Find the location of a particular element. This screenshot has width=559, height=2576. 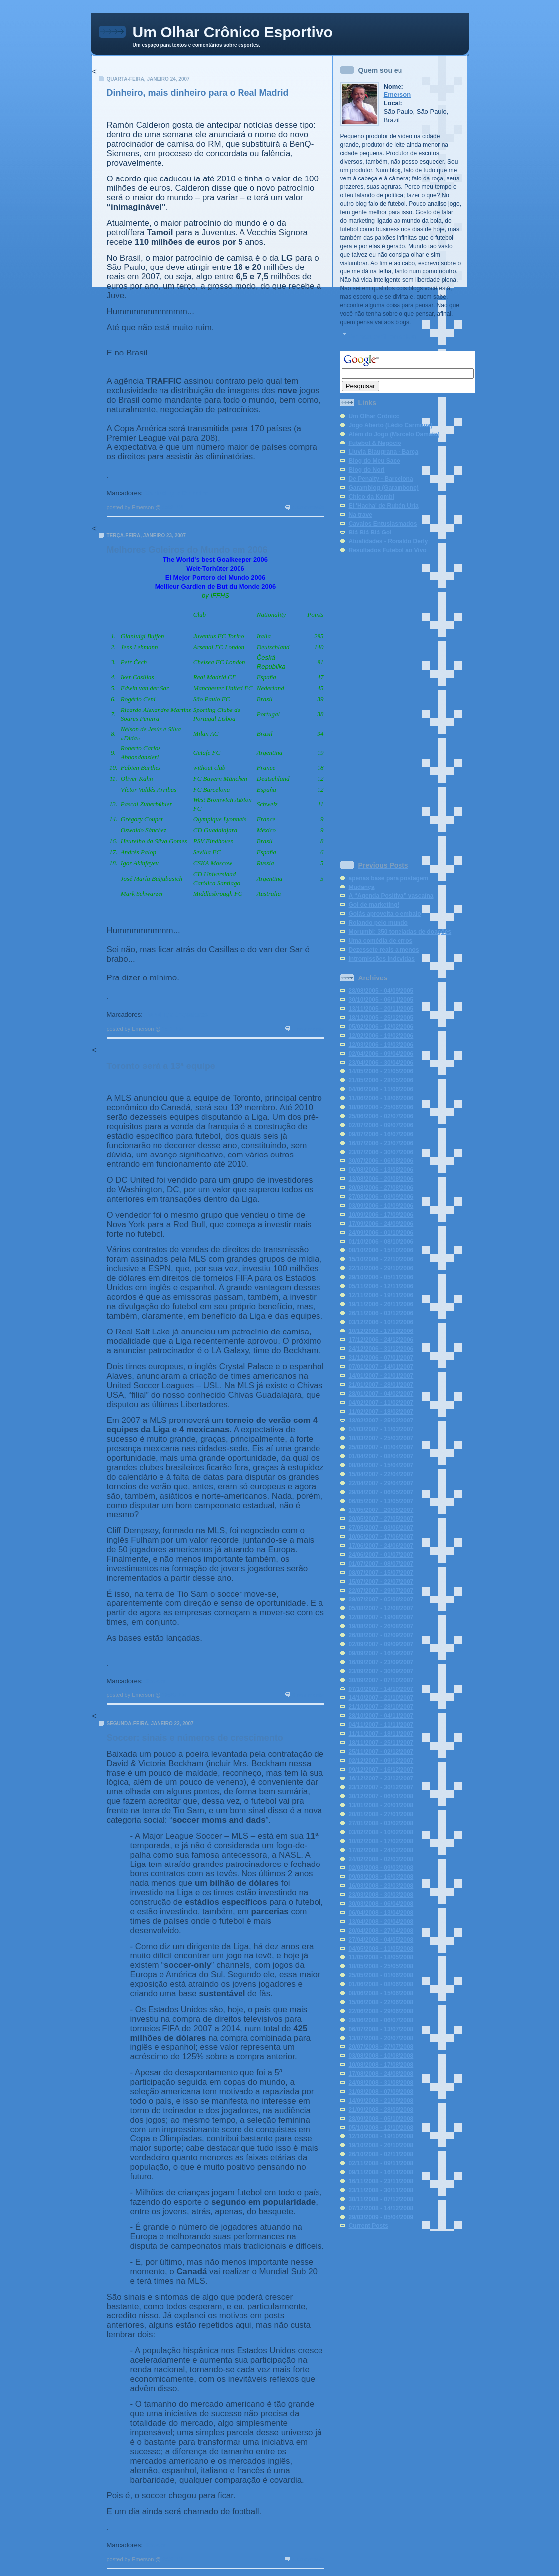

30/10/2005 - 06/11/2005 is located at coordinates (381, 999).